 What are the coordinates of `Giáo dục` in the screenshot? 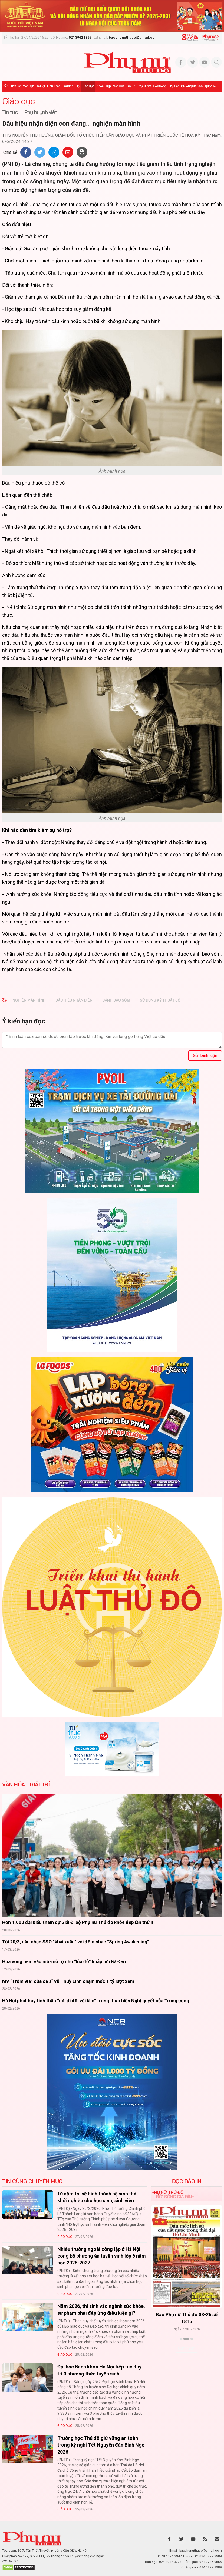 It's located at (88, 86).